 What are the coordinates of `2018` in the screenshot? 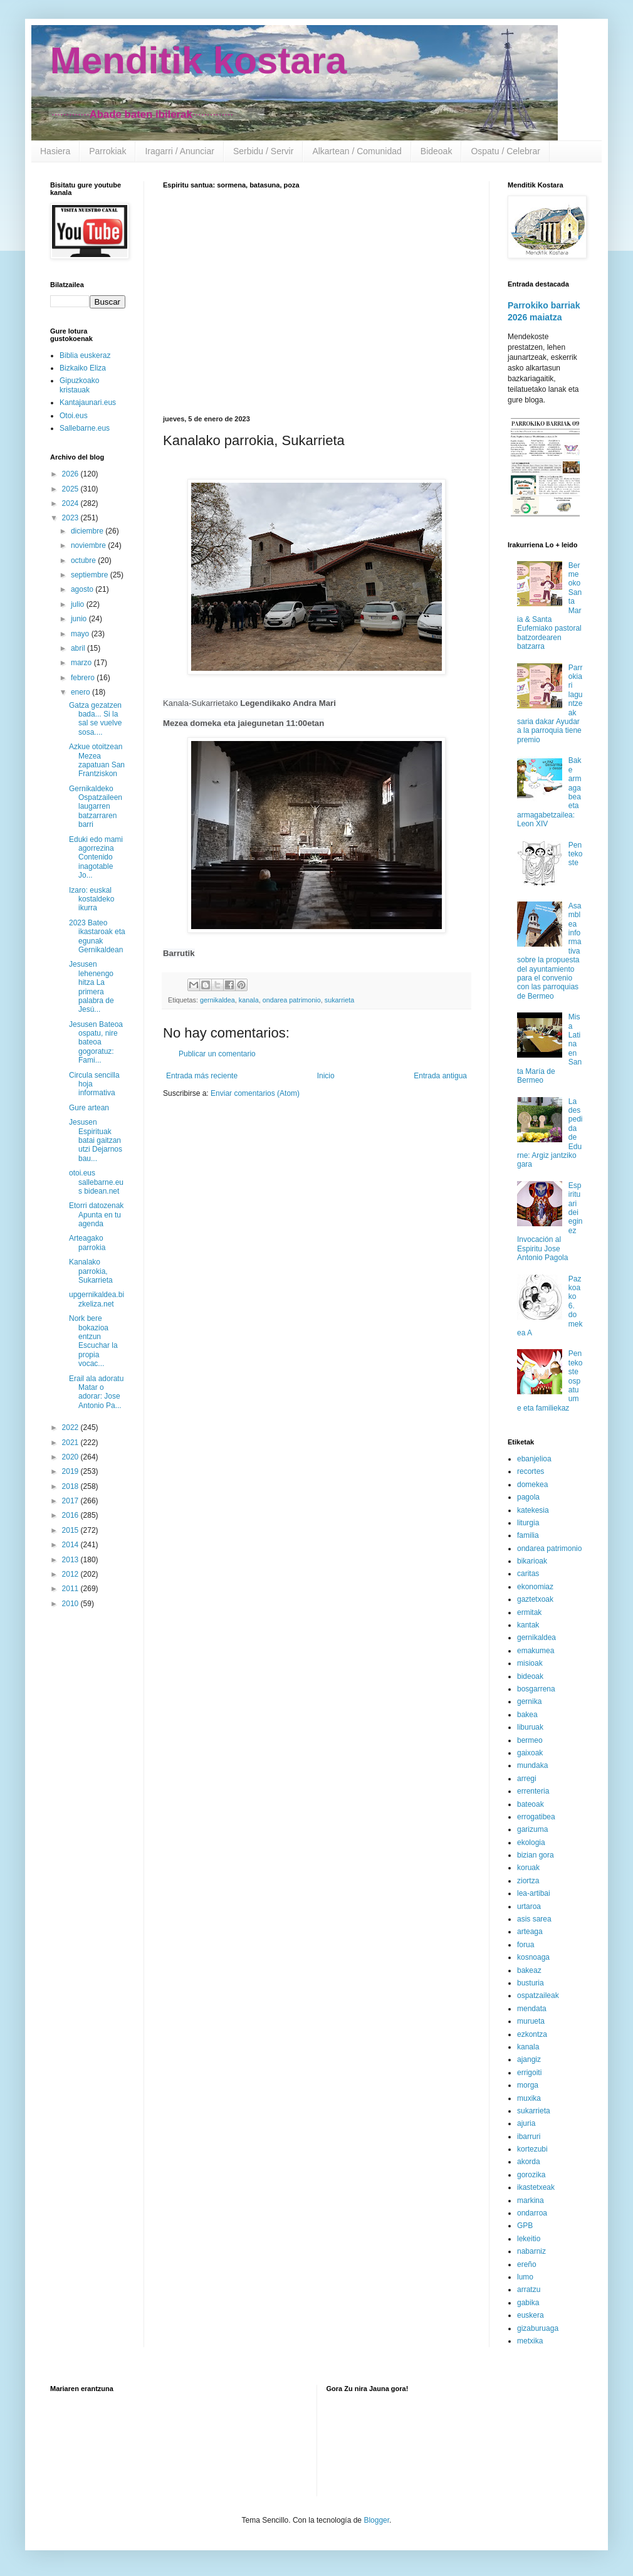 It's located at (71, 1486).